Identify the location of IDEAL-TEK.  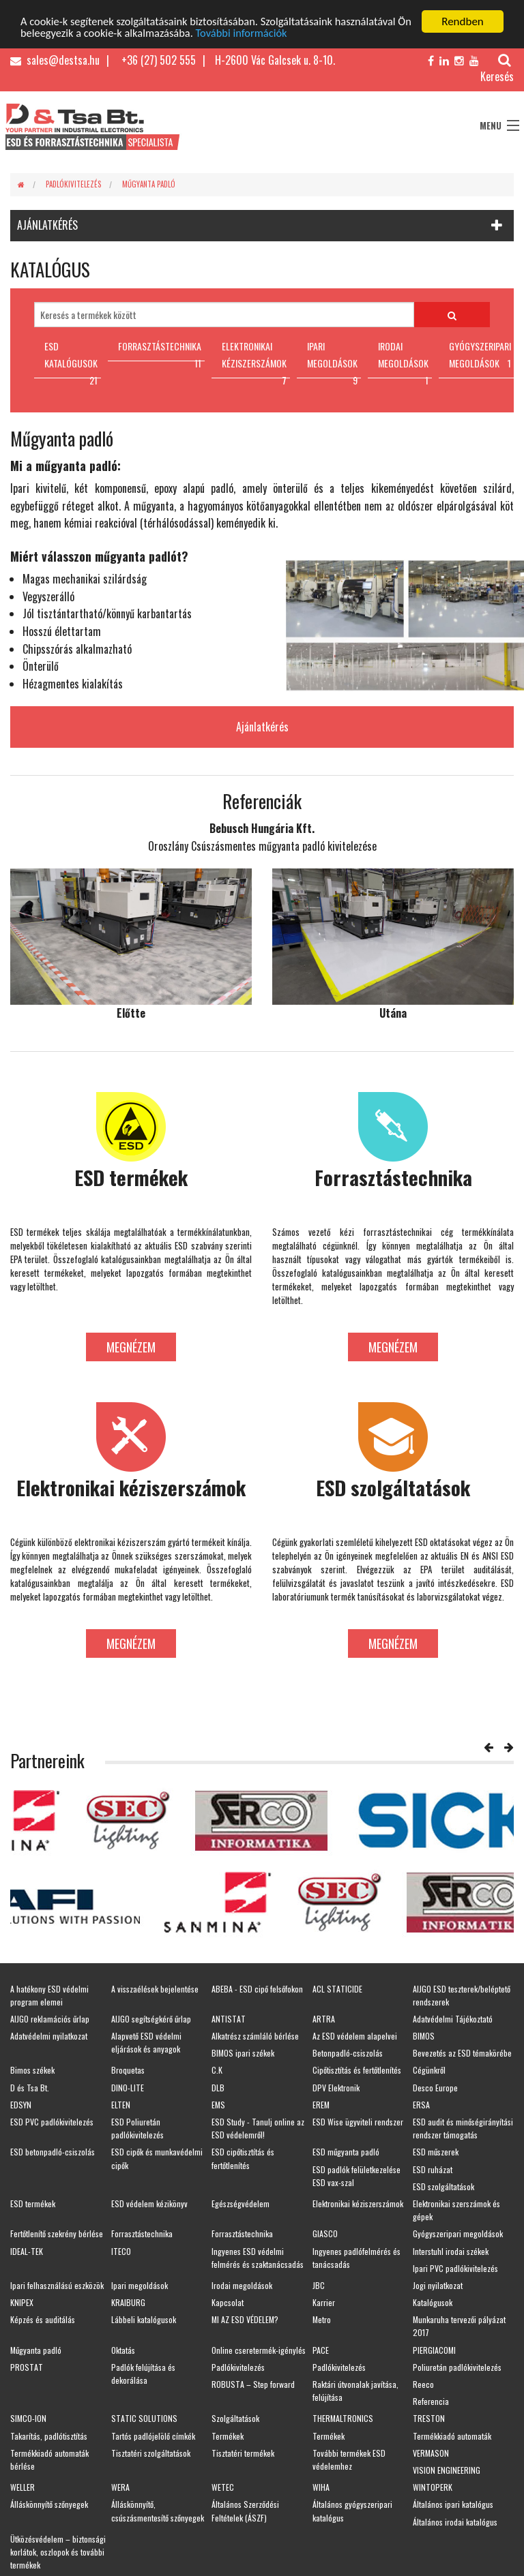
(26, 2250).